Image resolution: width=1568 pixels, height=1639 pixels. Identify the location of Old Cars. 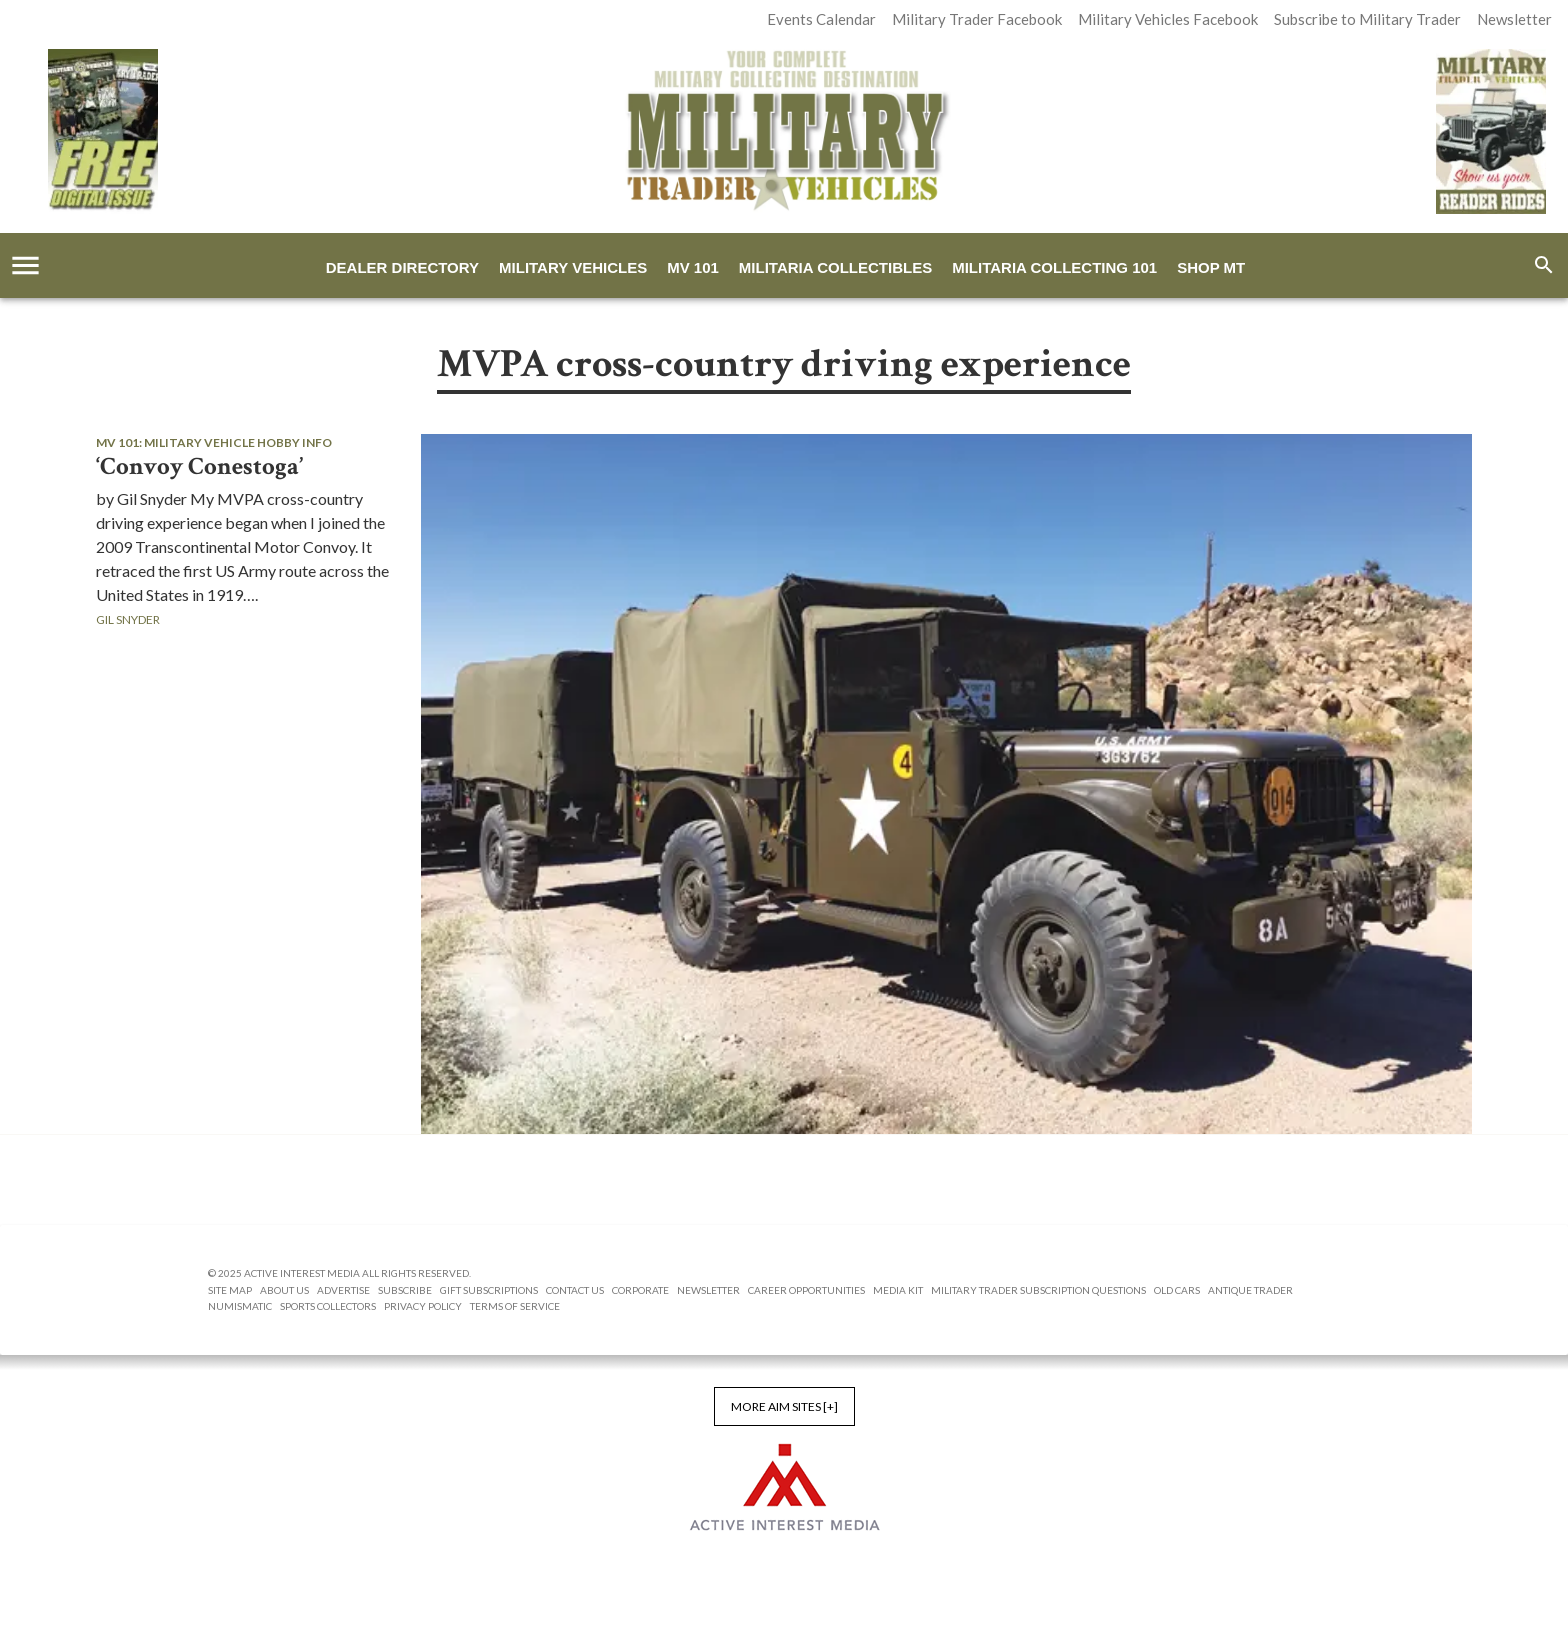
(1177, 1290).